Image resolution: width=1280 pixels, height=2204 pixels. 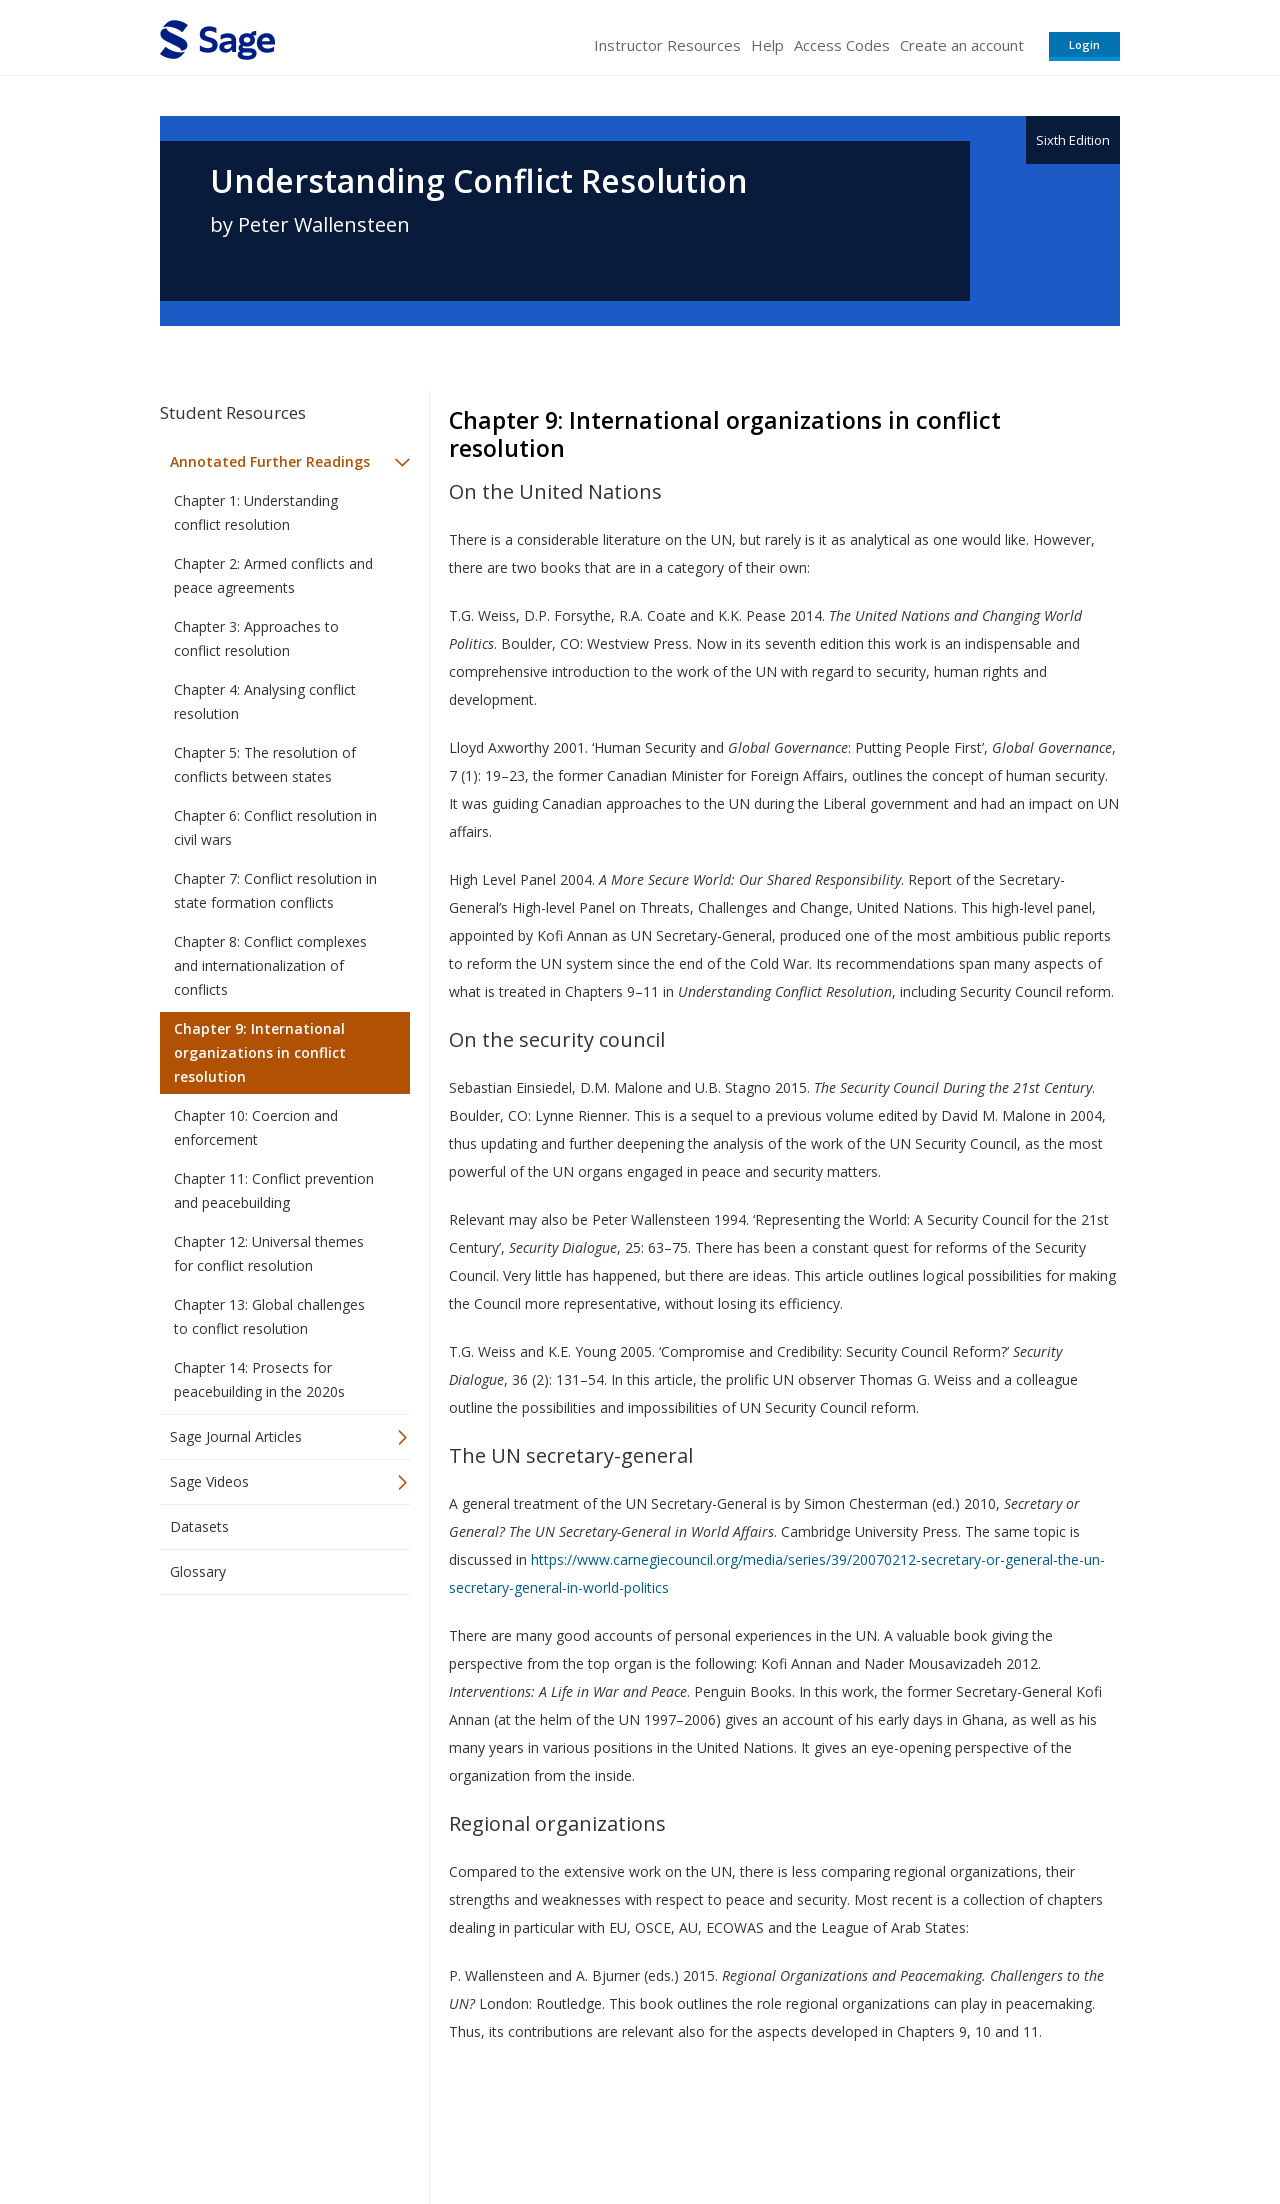 What do you see at coordinates (667, 45) in the screenshot?
I see `Instructor Resources` at bounding box center [667, 45].